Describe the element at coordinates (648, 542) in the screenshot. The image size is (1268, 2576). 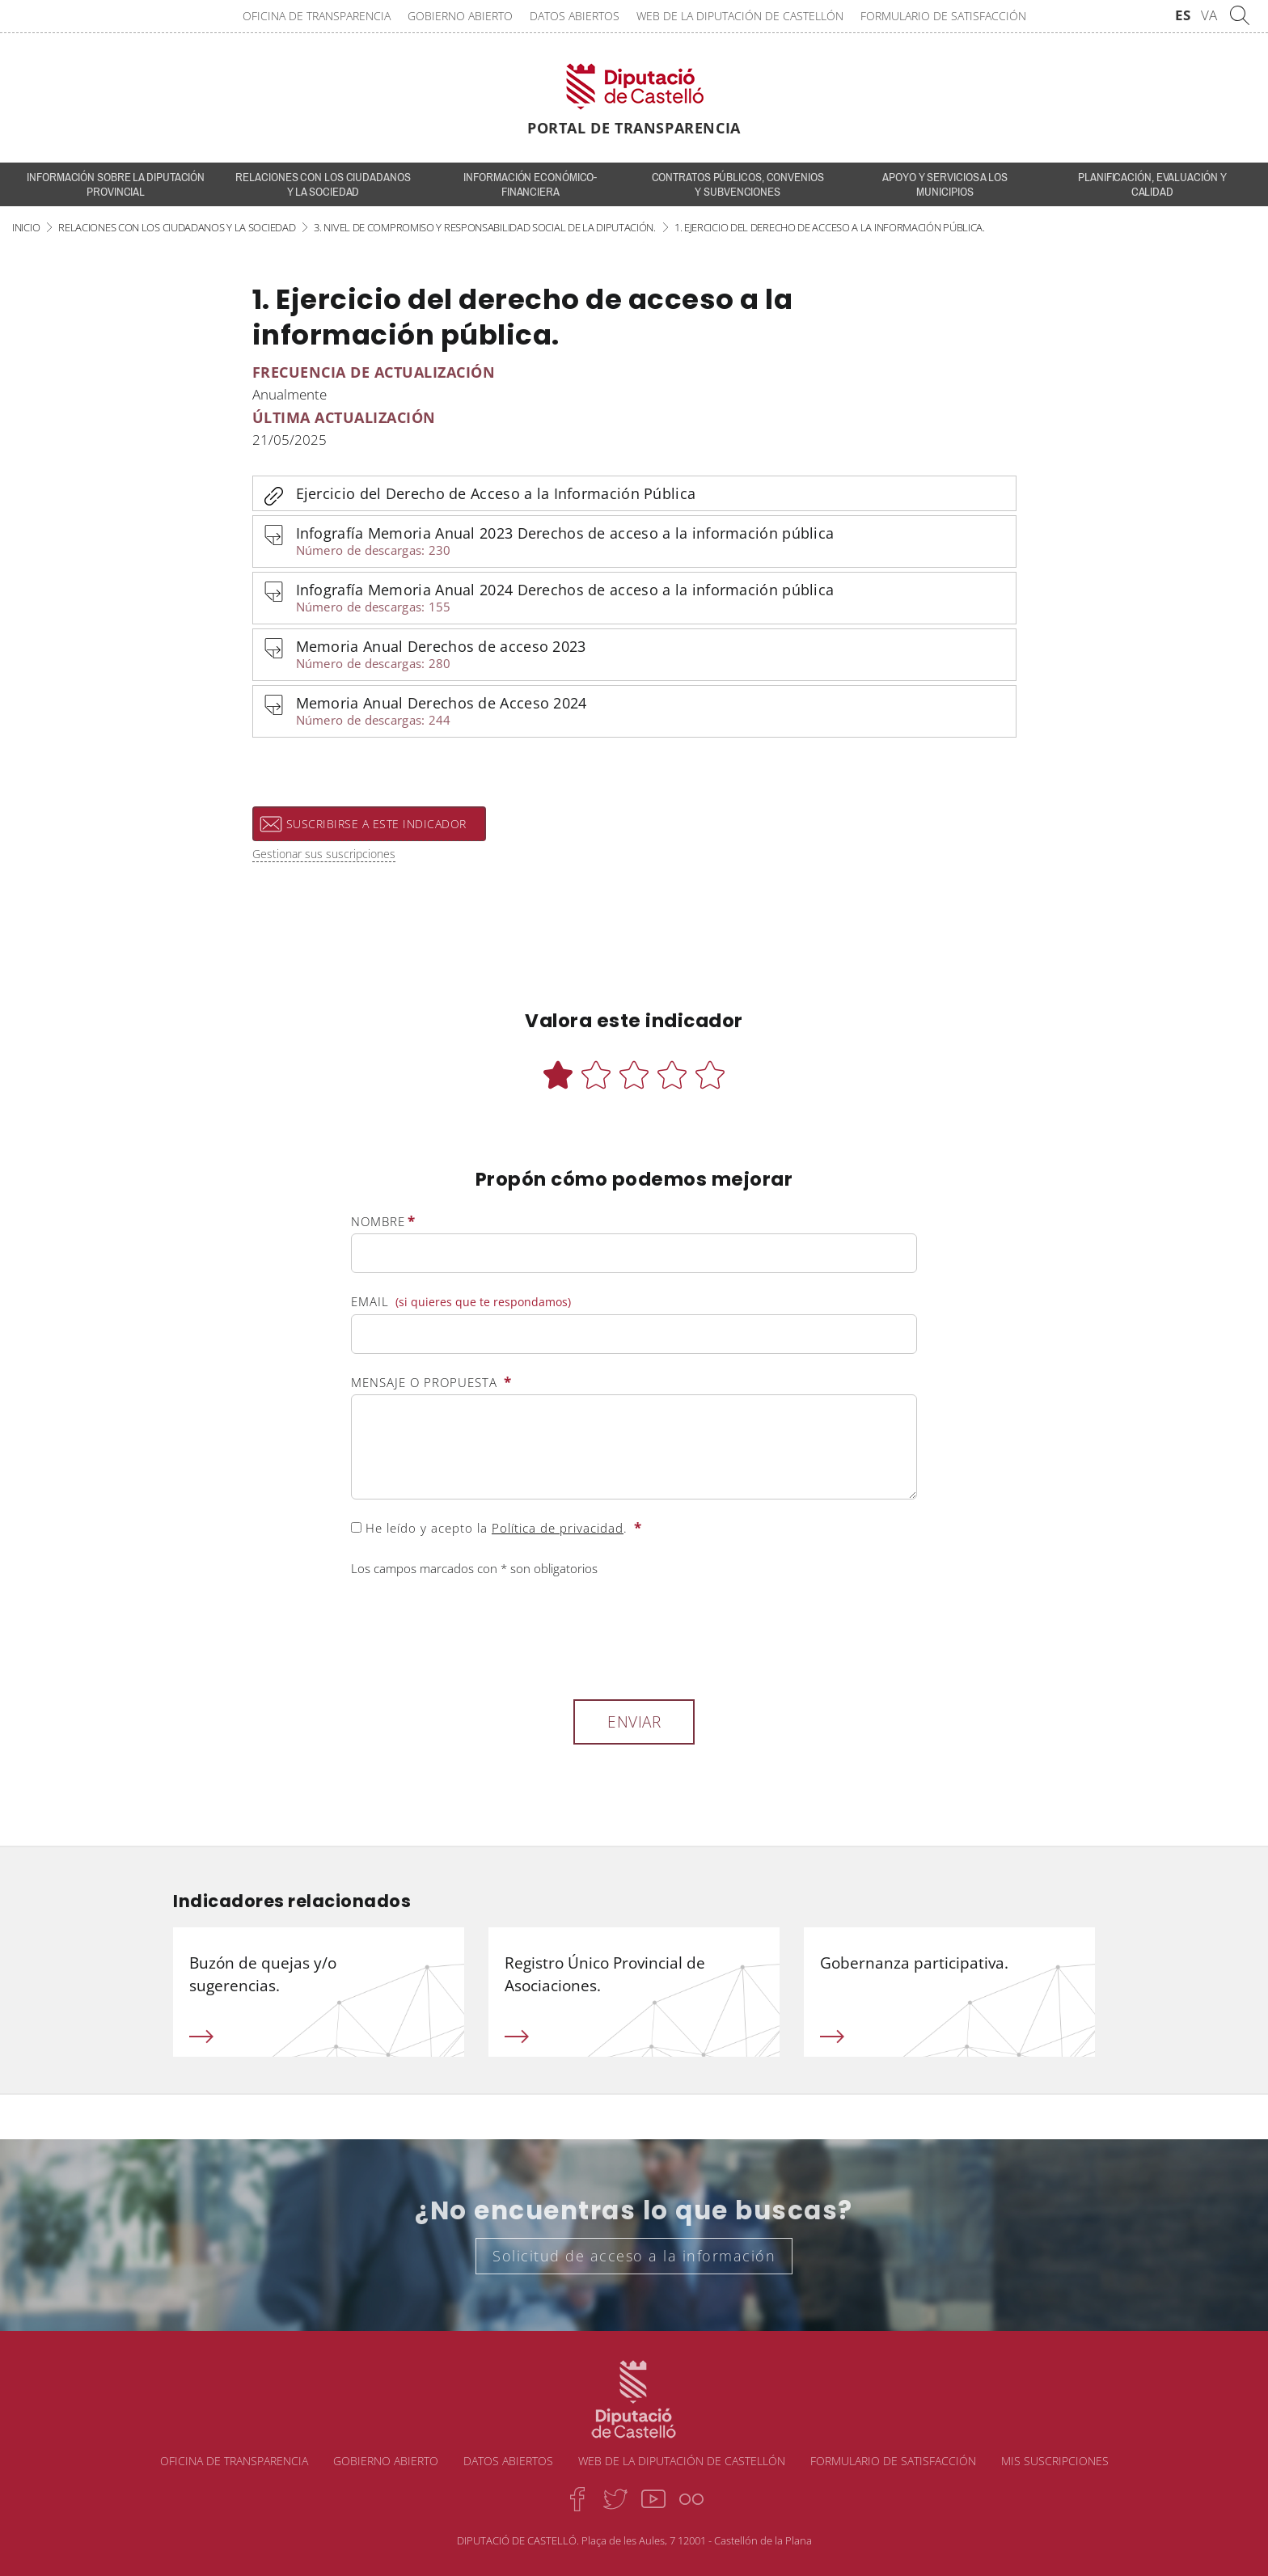
I see `Infografía Memoria Anual 2023 Derechos de acceso a la información pública` at that location.